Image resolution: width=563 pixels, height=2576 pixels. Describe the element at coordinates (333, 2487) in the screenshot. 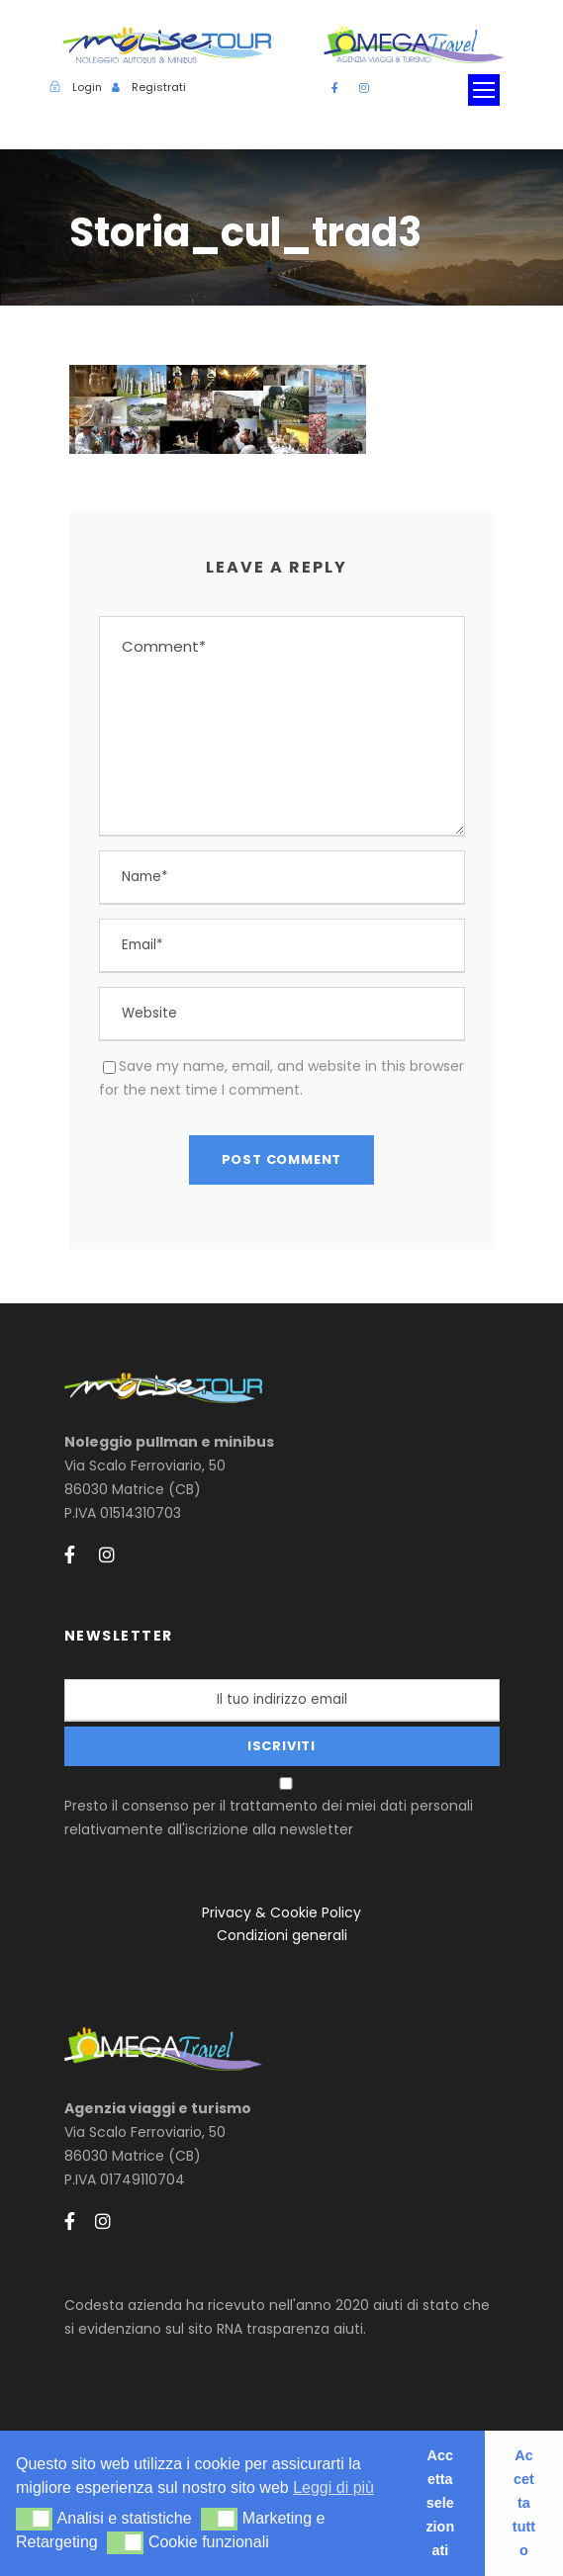

I see `Leggi di più [button]` at that location.